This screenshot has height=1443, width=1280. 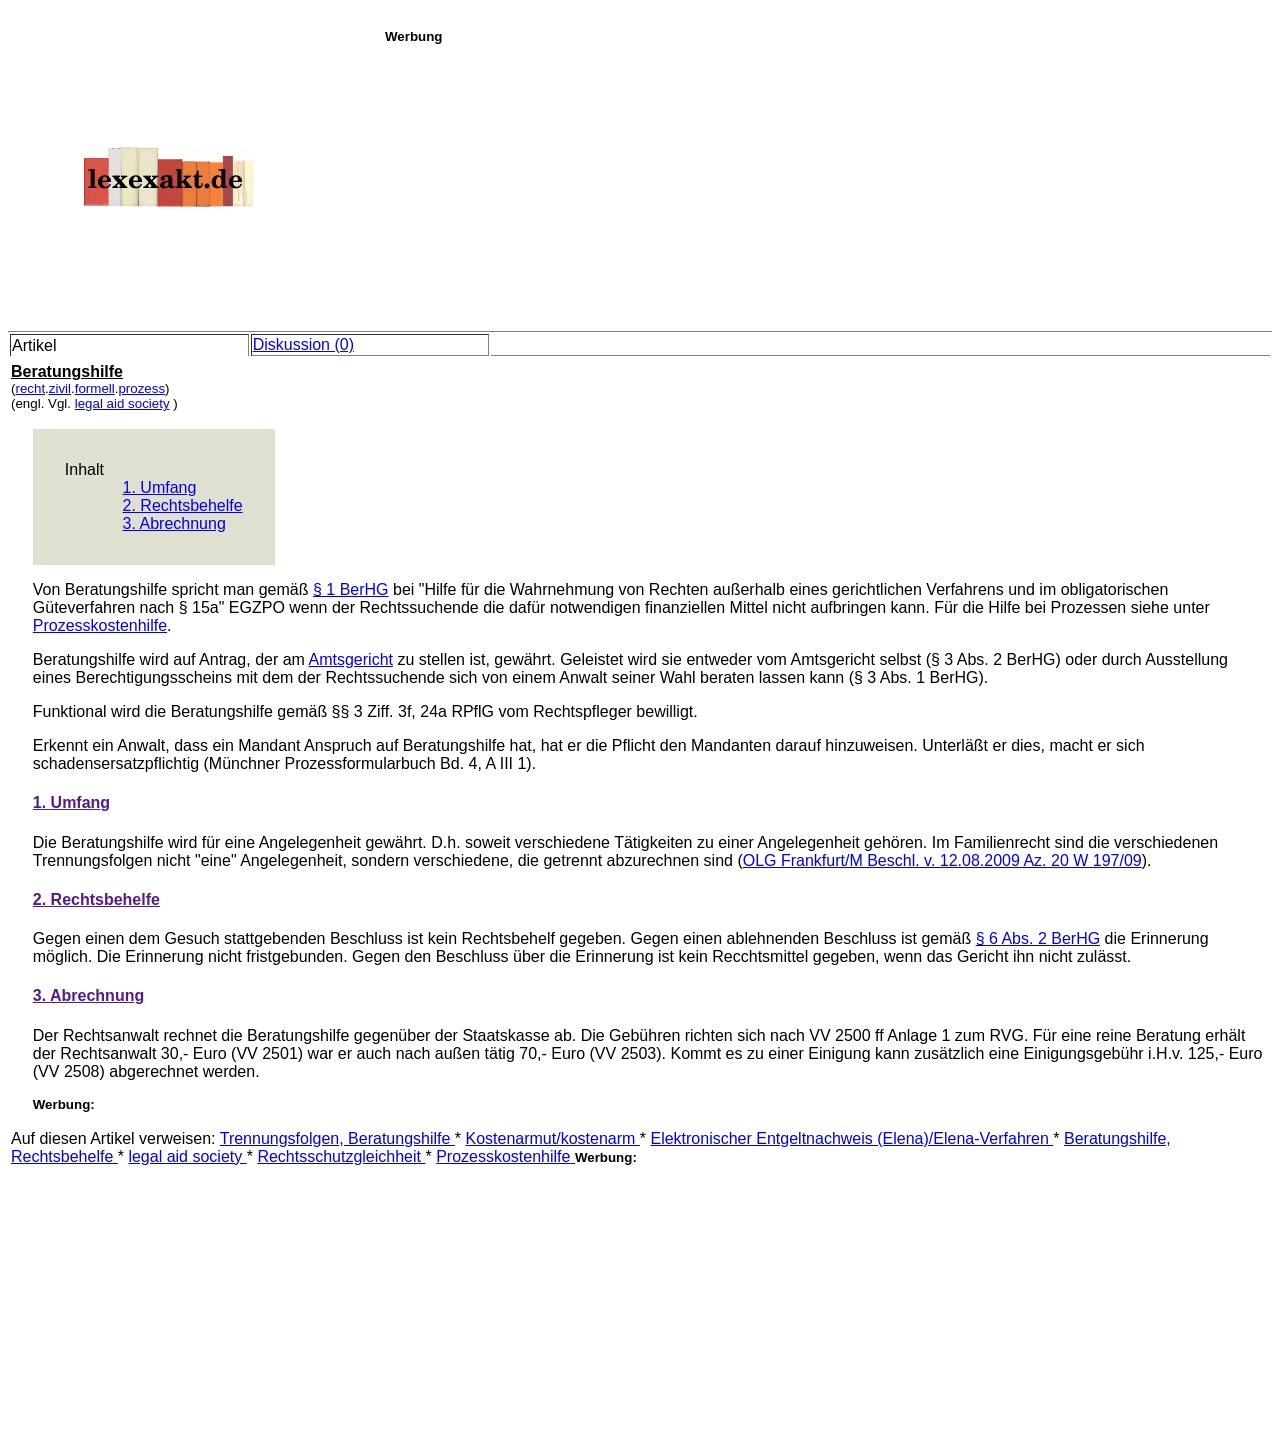 I want to click on recht, so click(x=30, y=388).